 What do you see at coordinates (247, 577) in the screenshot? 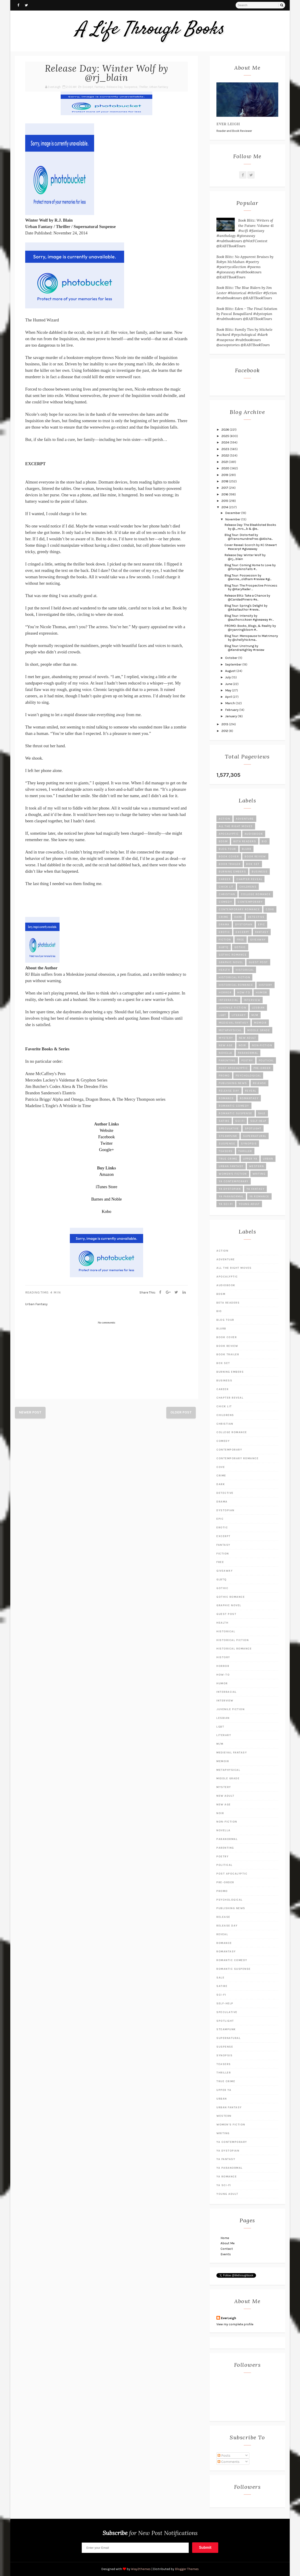
I see `Blog Tour: Possession by @annie_oldham #review #gi...` at bounding box center [247, 577].